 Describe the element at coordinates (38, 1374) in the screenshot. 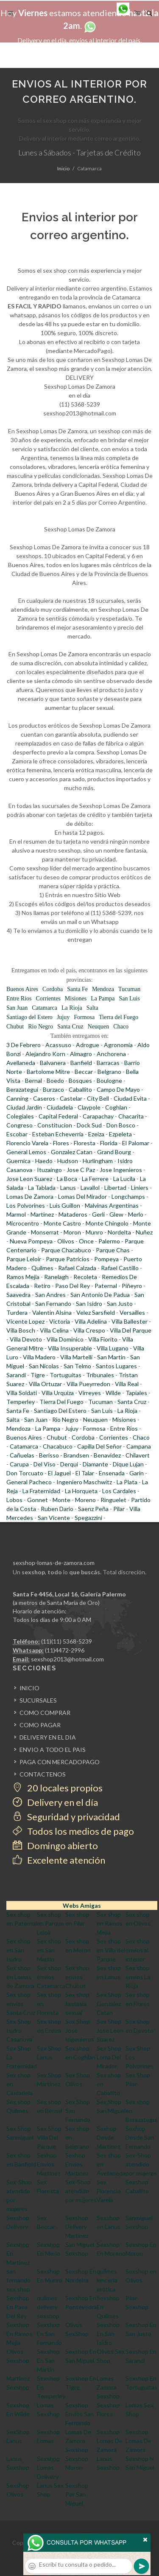

I see `Tigre` at that location.